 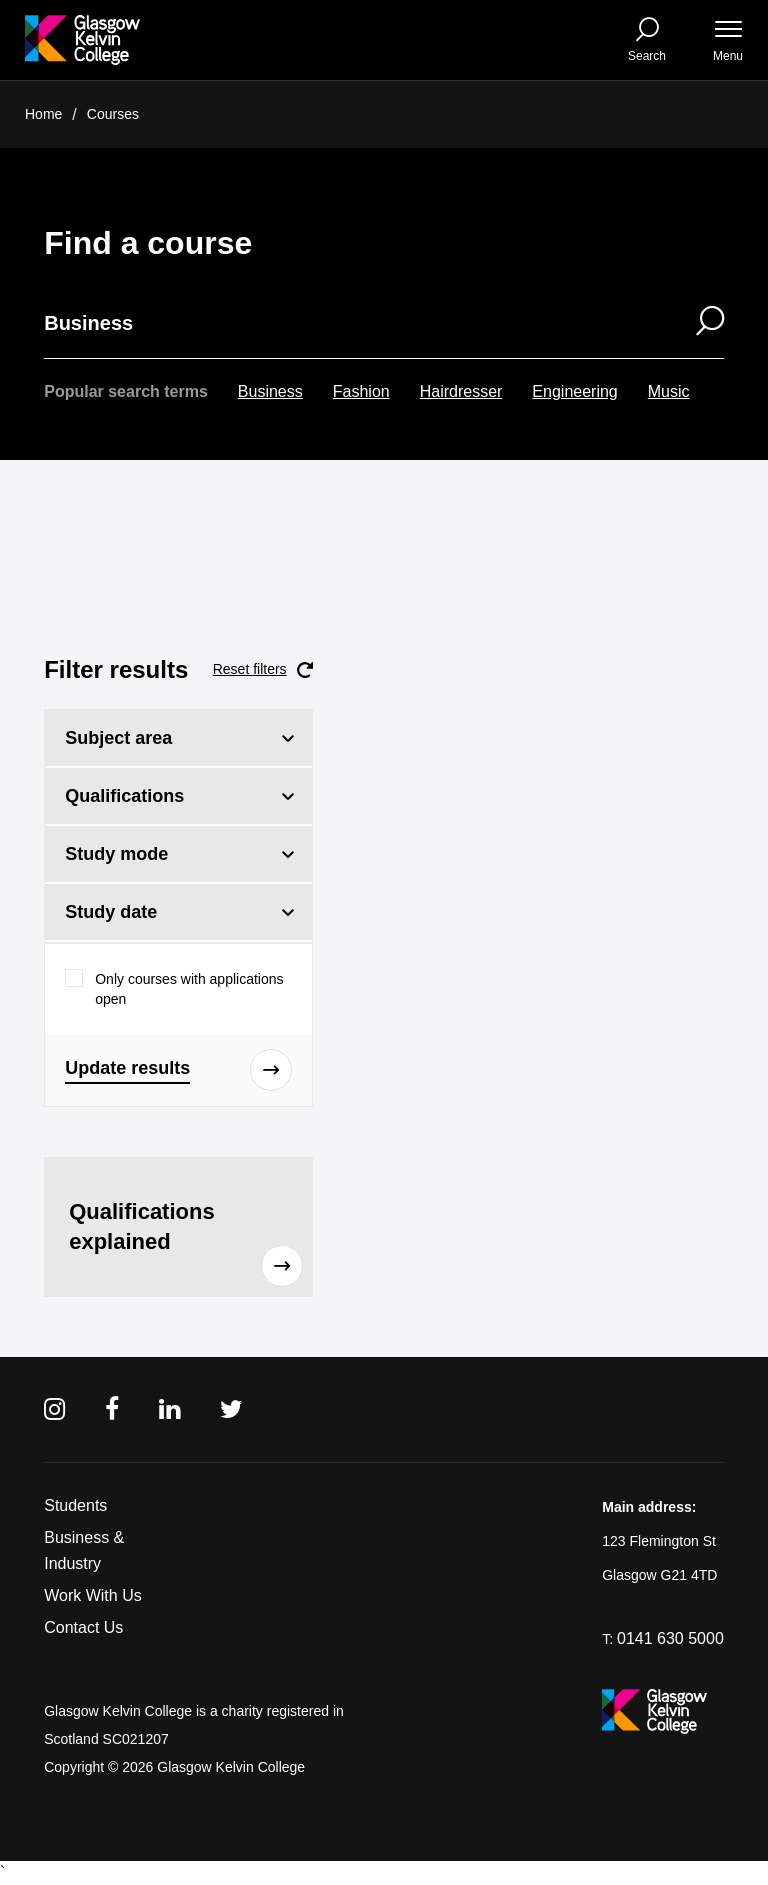 What do you see at coordinates (43, 114) in the screenshot?
I see `Home` at bounding box center [43, 114].